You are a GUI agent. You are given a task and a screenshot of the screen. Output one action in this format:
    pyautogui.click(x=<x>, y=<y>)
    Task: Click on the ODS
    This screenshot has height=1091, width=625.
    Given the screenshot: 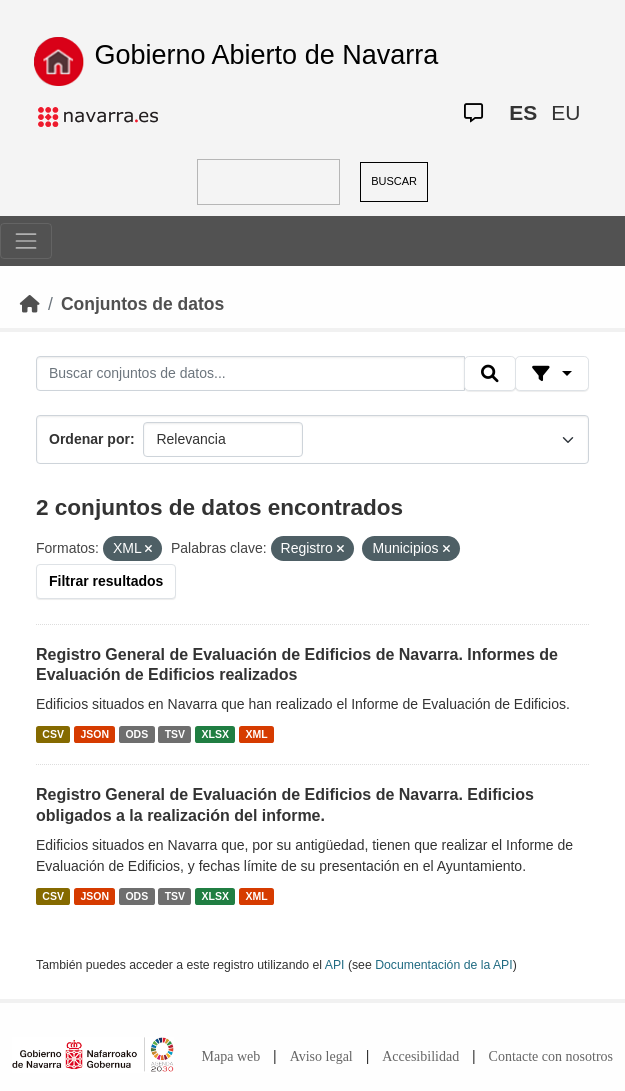 What is the action you would take?
    pyautogui.click(x=136, y=734)
    